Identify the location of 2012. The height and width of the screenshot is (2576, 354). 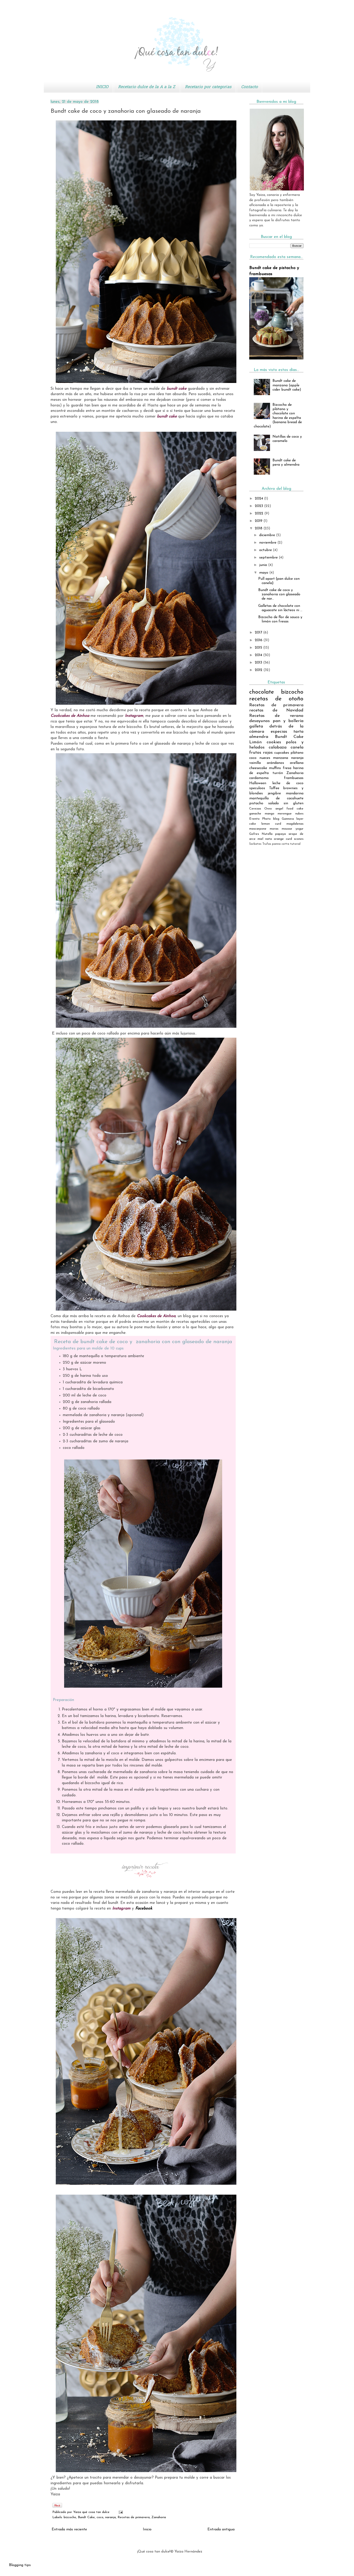
(259, 670).